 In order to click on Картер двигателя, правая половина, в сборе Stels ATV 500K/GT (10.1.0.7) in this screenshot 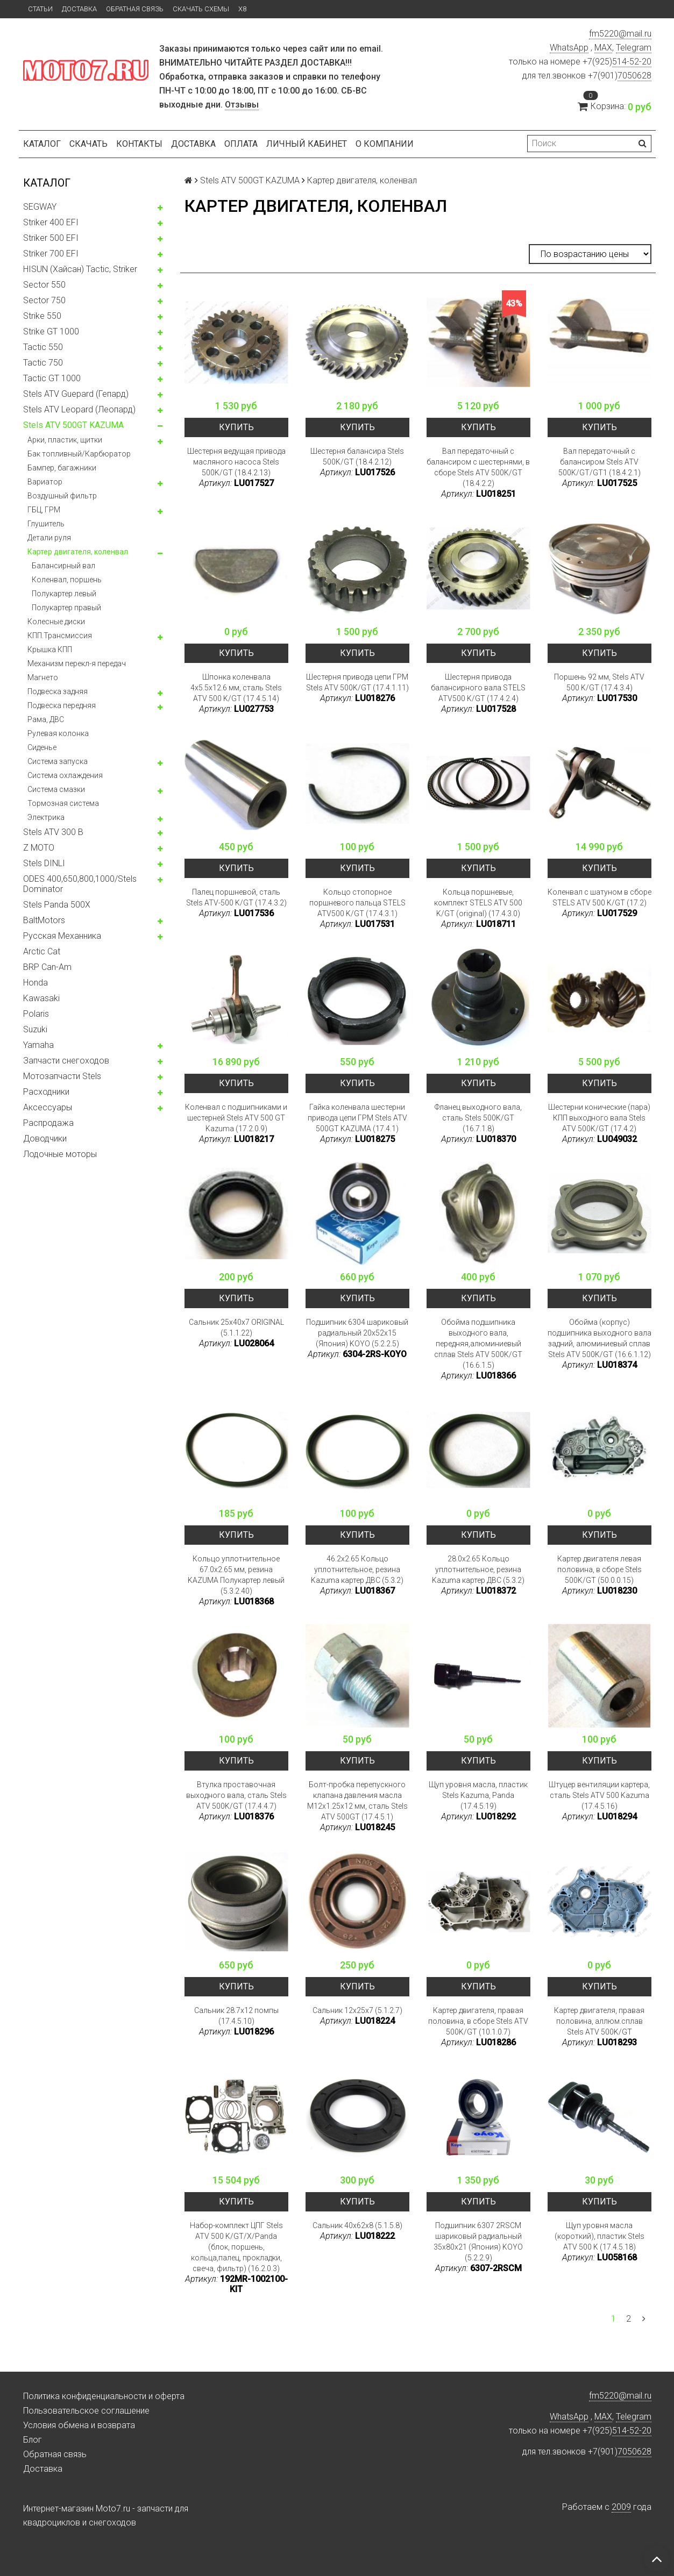, I will do `click(478, 2021)`.